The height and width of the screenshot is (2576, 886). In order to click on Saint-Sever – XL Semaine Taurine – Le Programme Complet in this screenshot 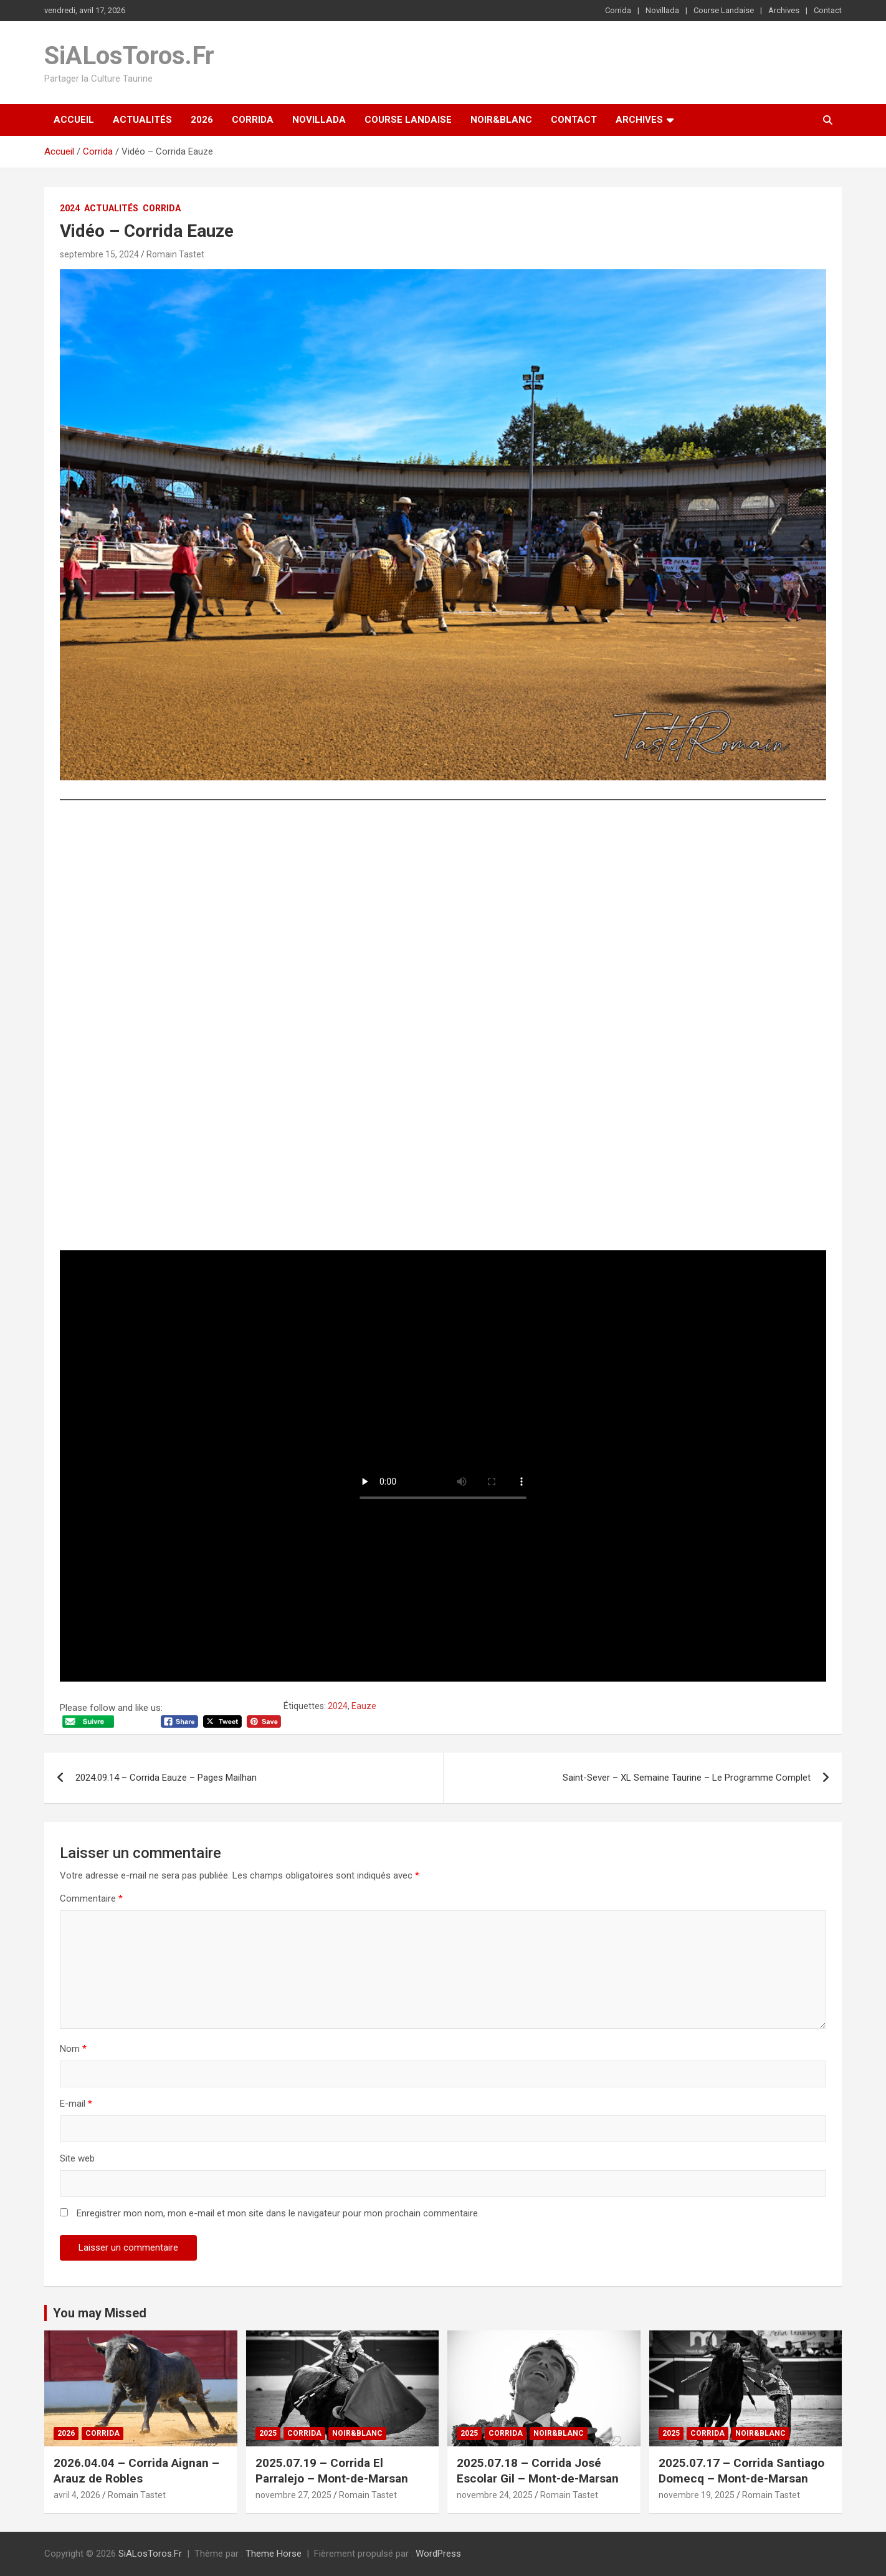, I will do `click(687, 1777)`.